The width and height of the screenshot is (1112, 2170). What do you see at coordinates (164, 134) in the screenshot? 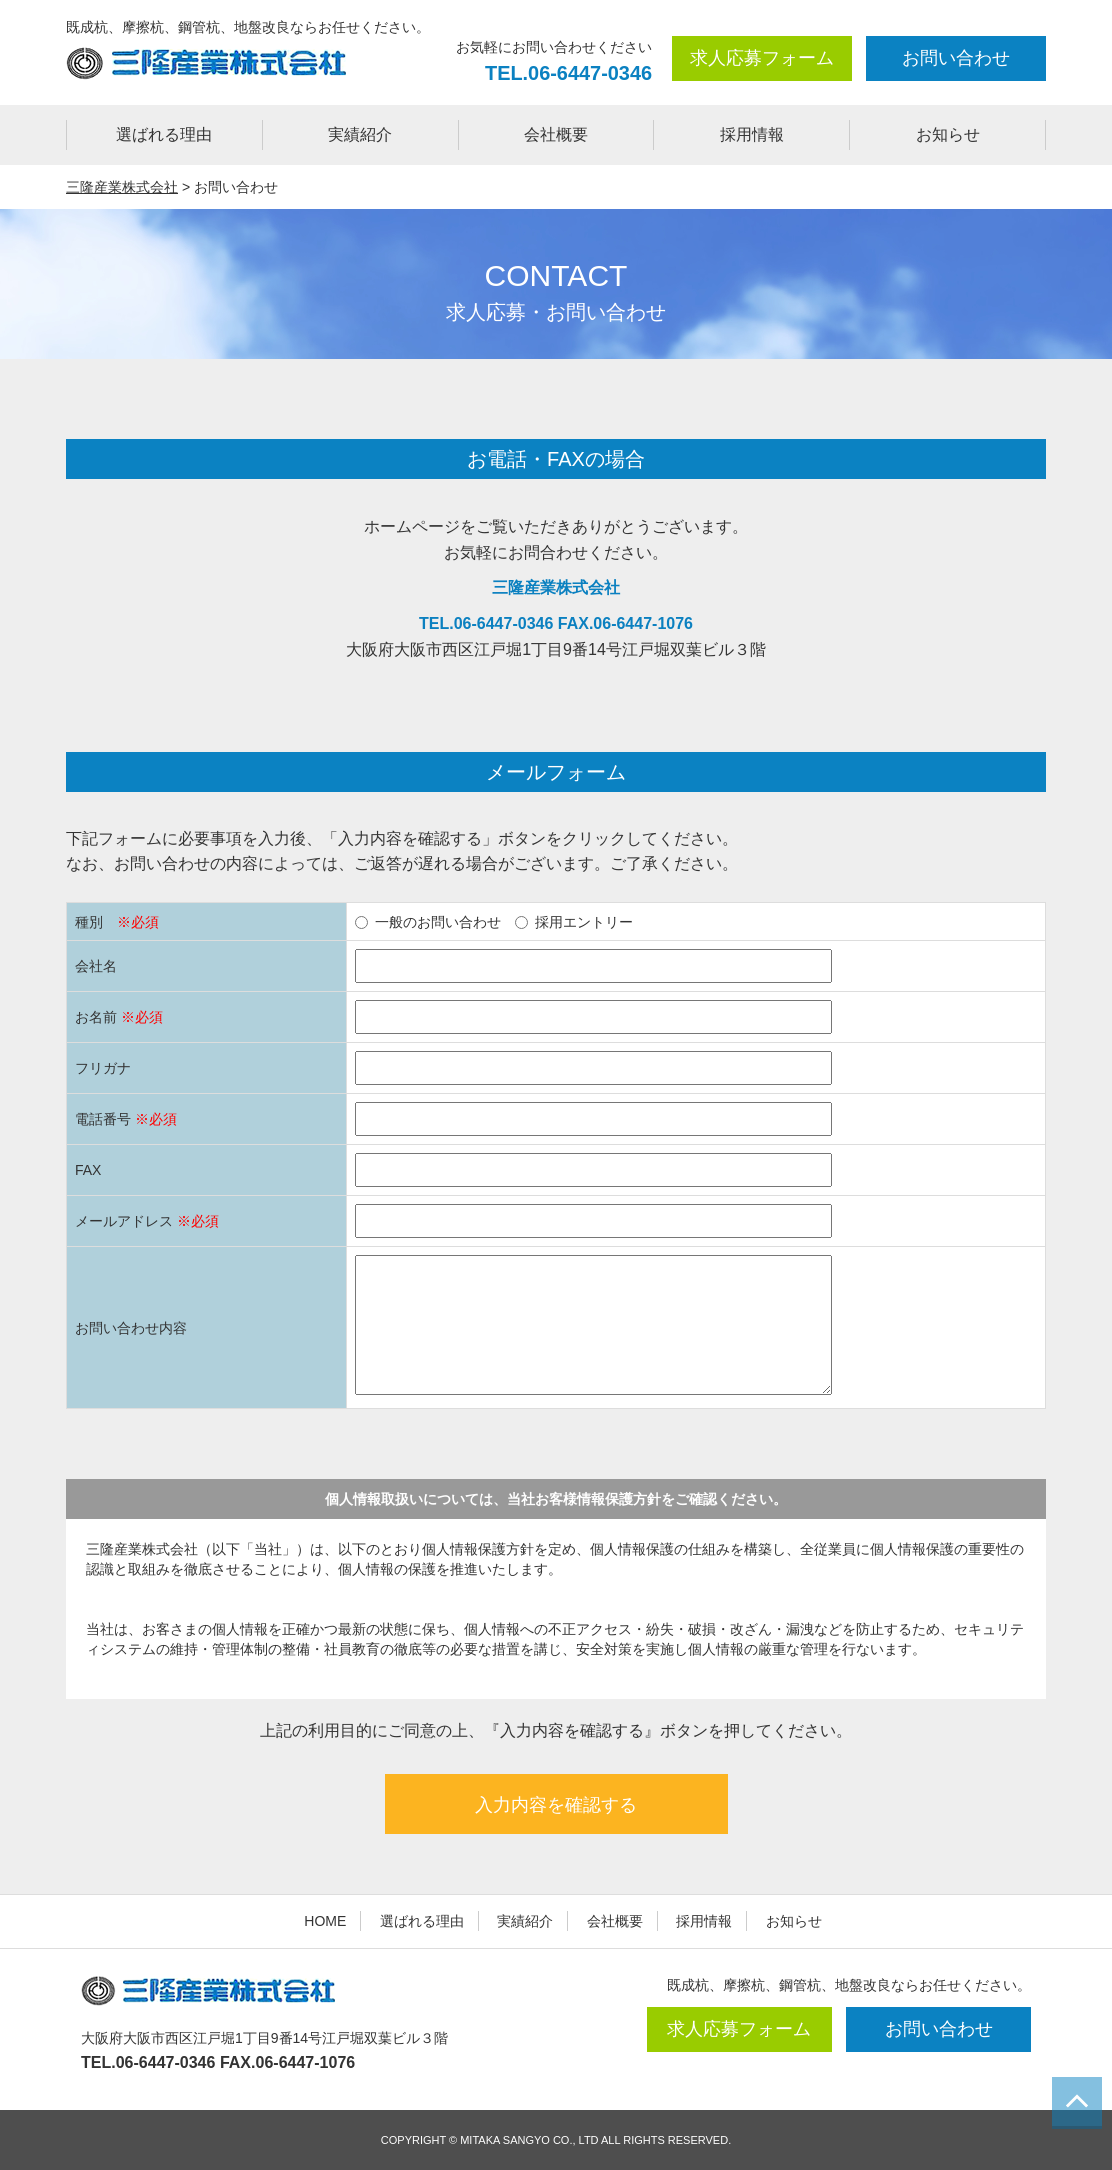
I see `選ばれる理由` at bounding box center [164, 134].